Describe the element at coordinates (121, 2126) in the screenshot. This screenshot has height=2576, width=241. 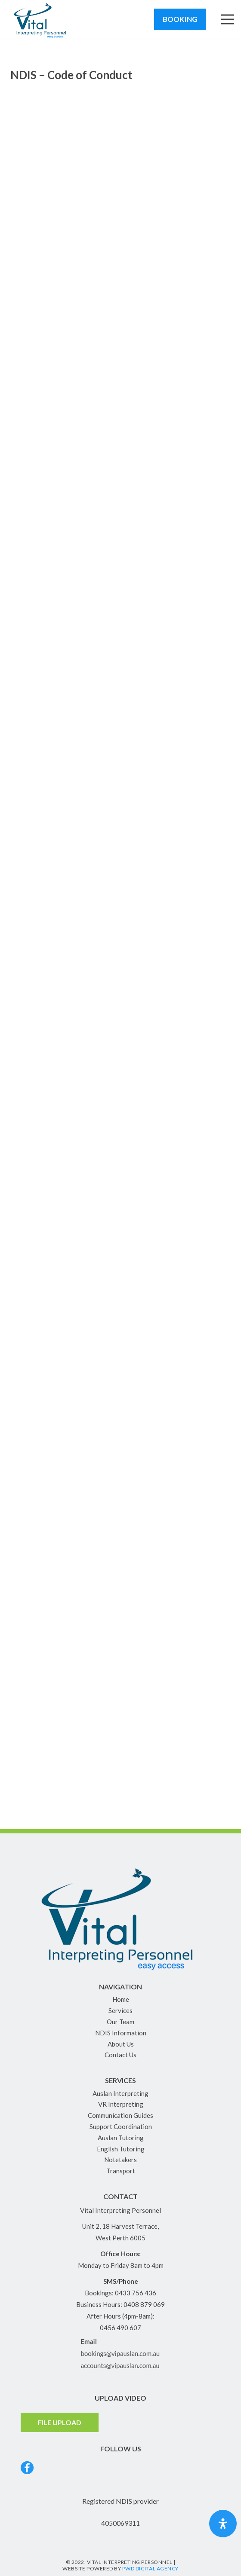
I see `Support Coordination` at that location.